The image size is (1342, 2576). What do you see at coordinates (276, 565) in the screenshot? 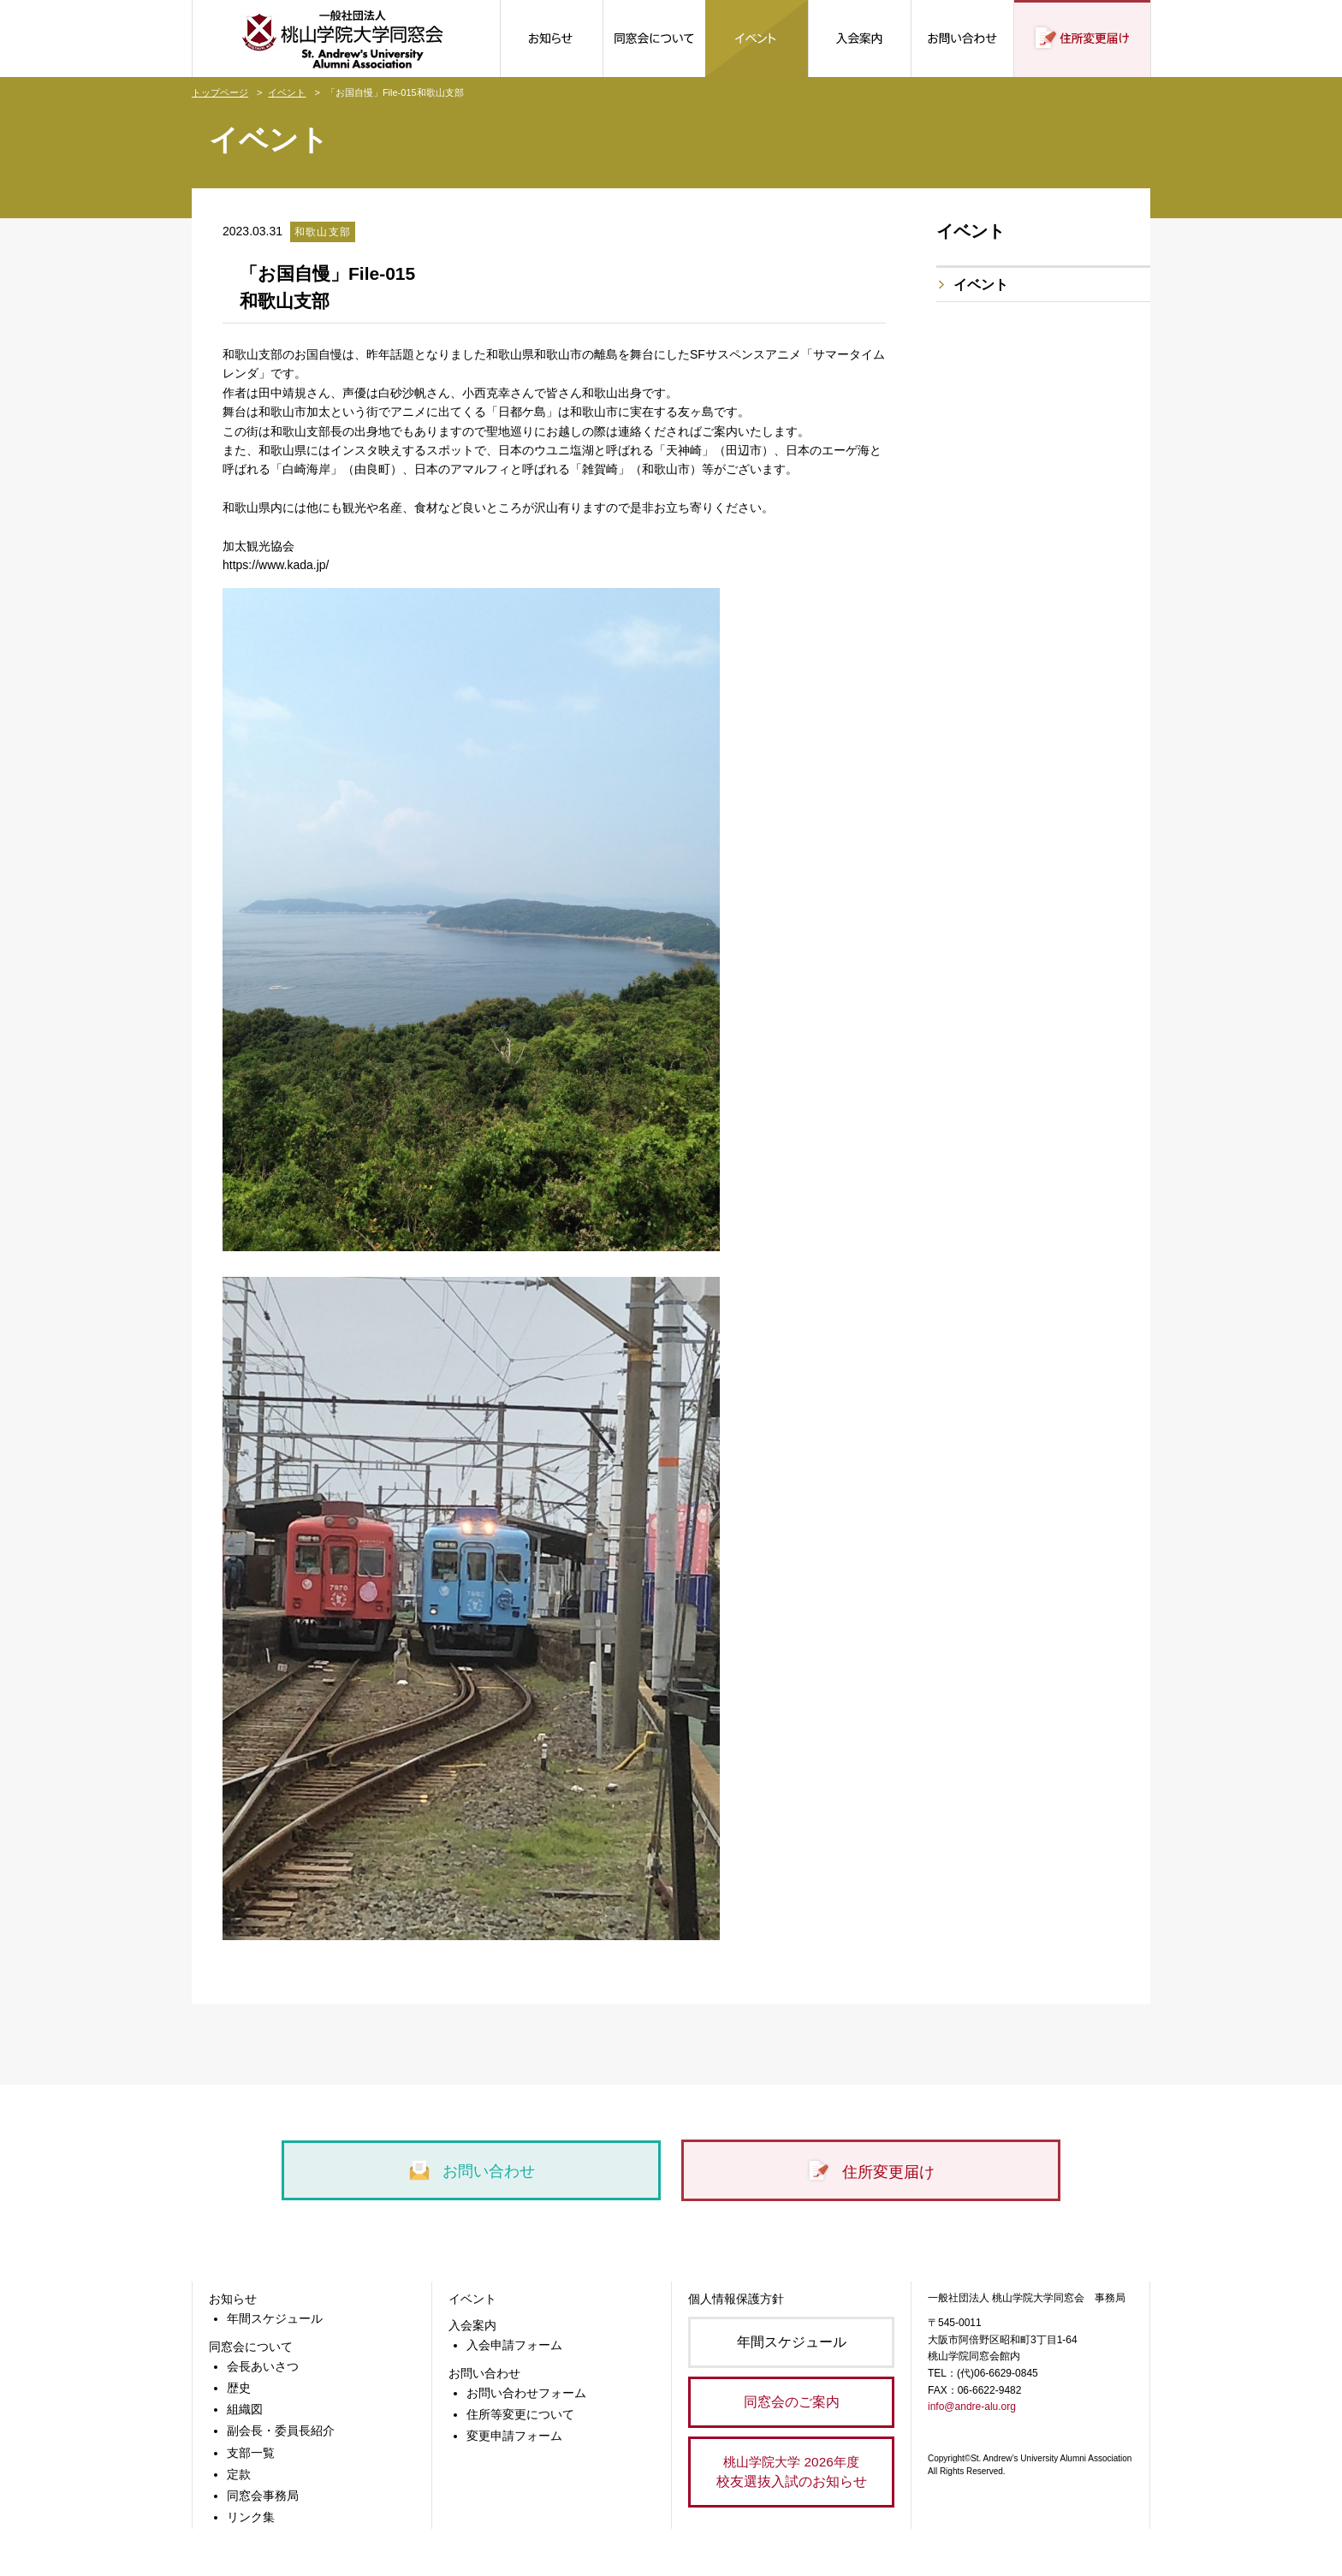
I see `https://www.kada.jp/` at bounding box center [276, 565].